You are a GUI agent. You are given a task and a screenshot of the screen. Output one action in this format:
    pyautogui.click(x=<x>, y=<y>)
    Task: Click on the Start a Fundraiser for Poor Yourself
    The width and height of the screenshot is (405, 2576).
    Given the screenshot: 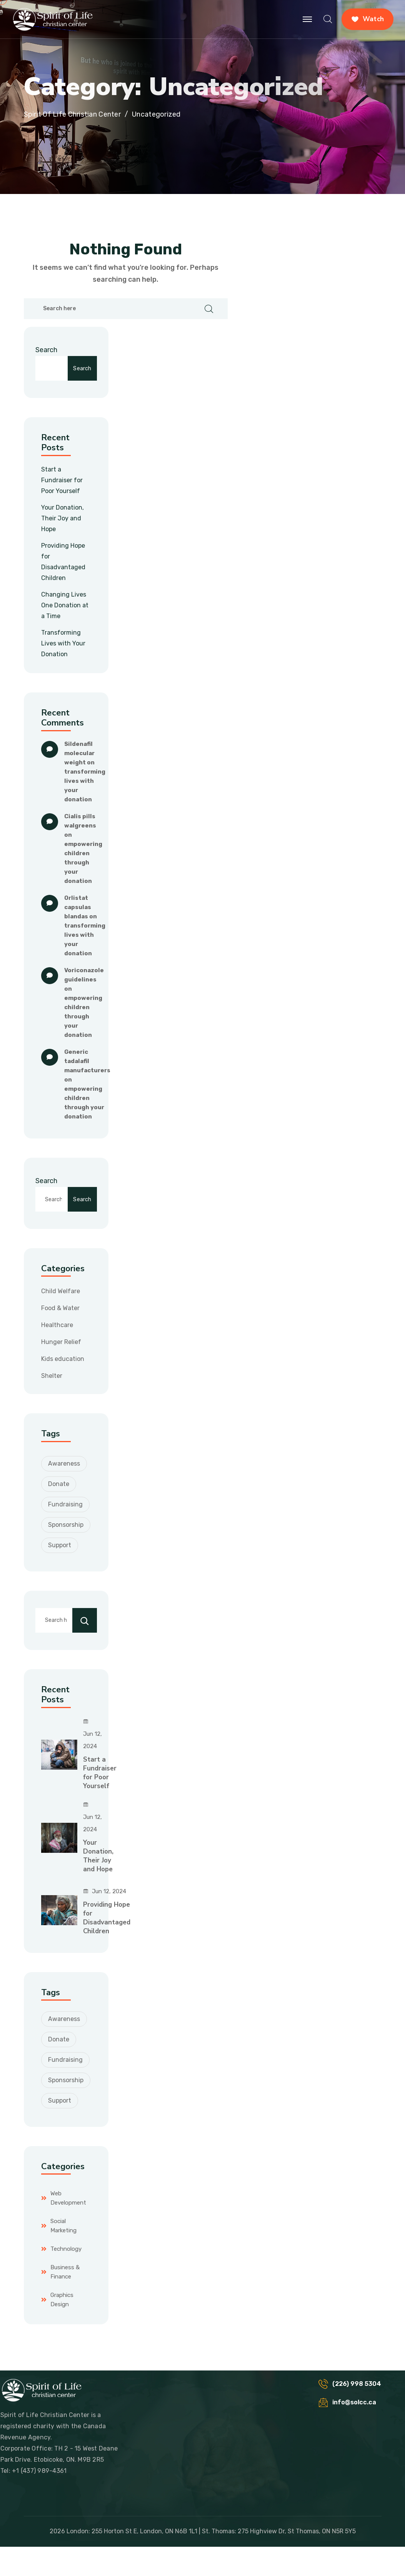 What is the action you would take?
    pyautogui.click(x=62, y=480)
    